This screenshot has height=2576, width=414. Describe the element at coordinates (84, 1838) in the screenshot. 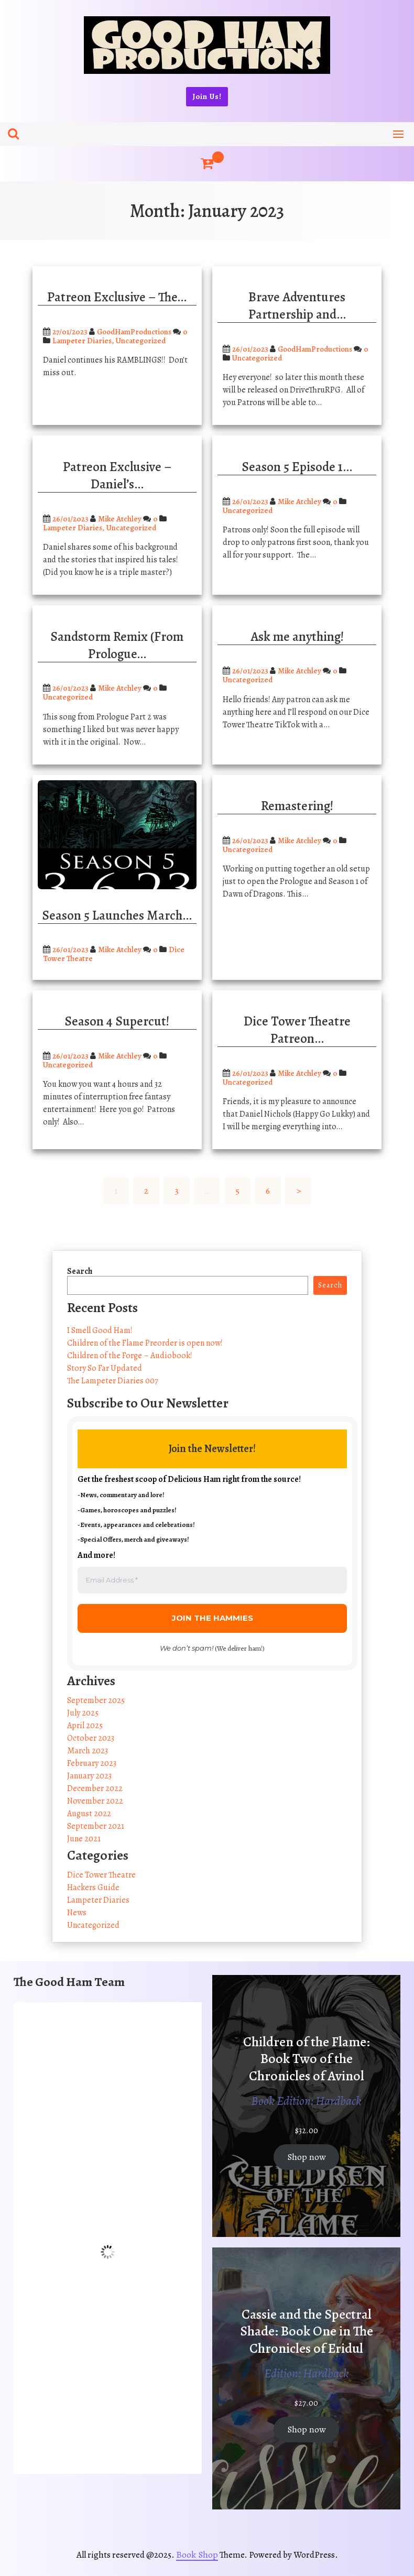

I see `June 2021` at that location.